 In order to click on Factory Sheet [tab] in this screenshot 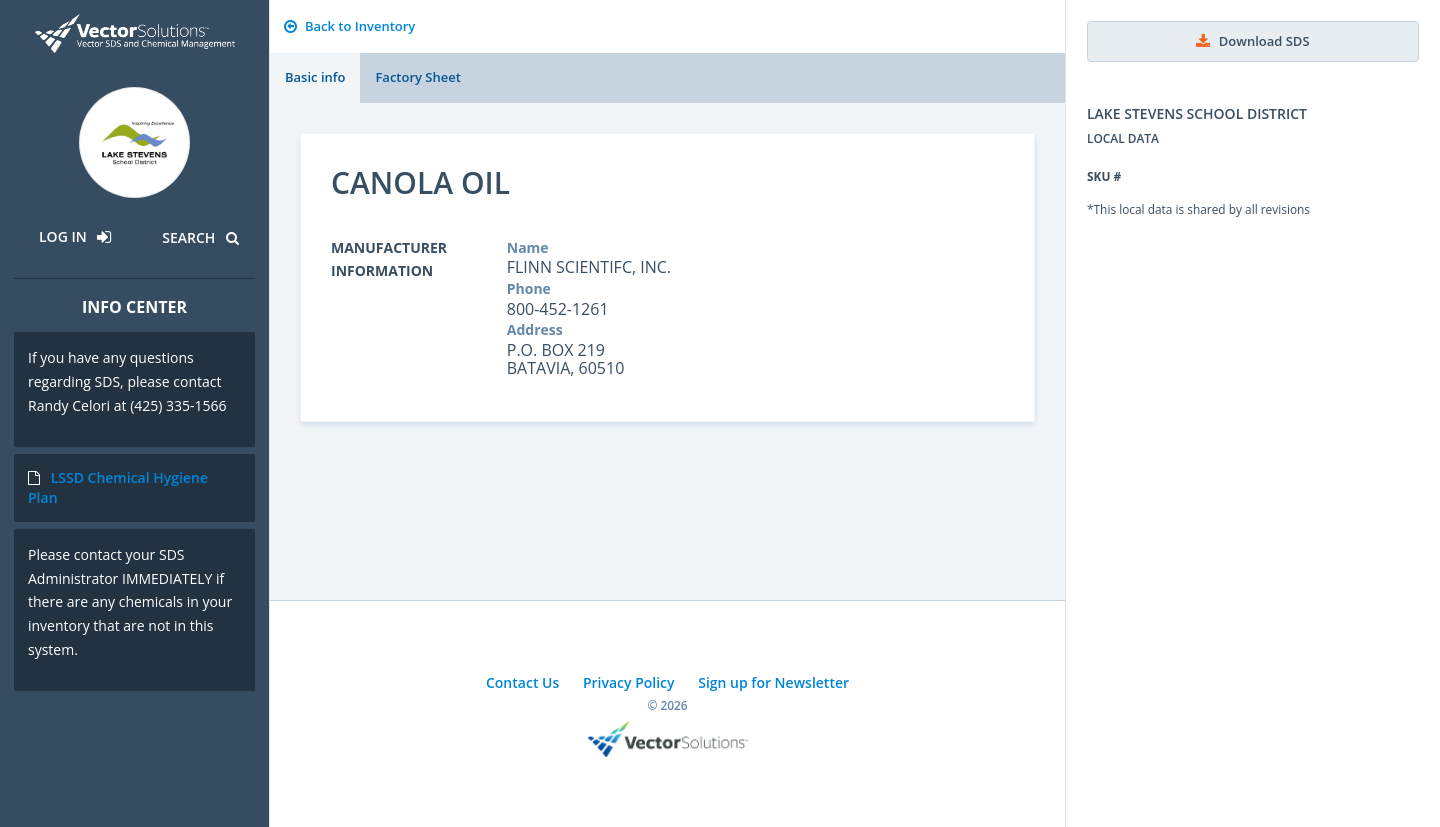, I will do `click(417, 77)`.